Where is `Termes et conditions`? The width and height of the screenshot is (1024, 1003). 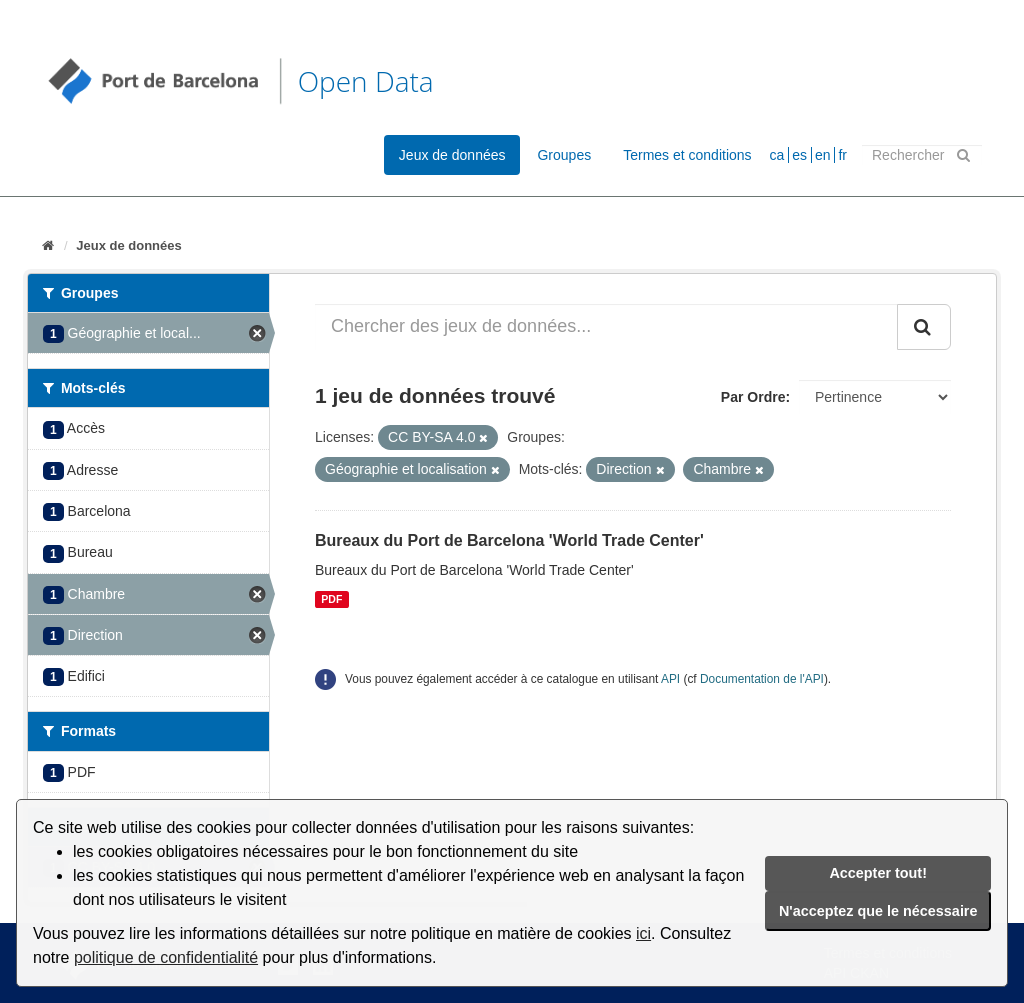 Termes et conditions is located at coordinates (687, 155).